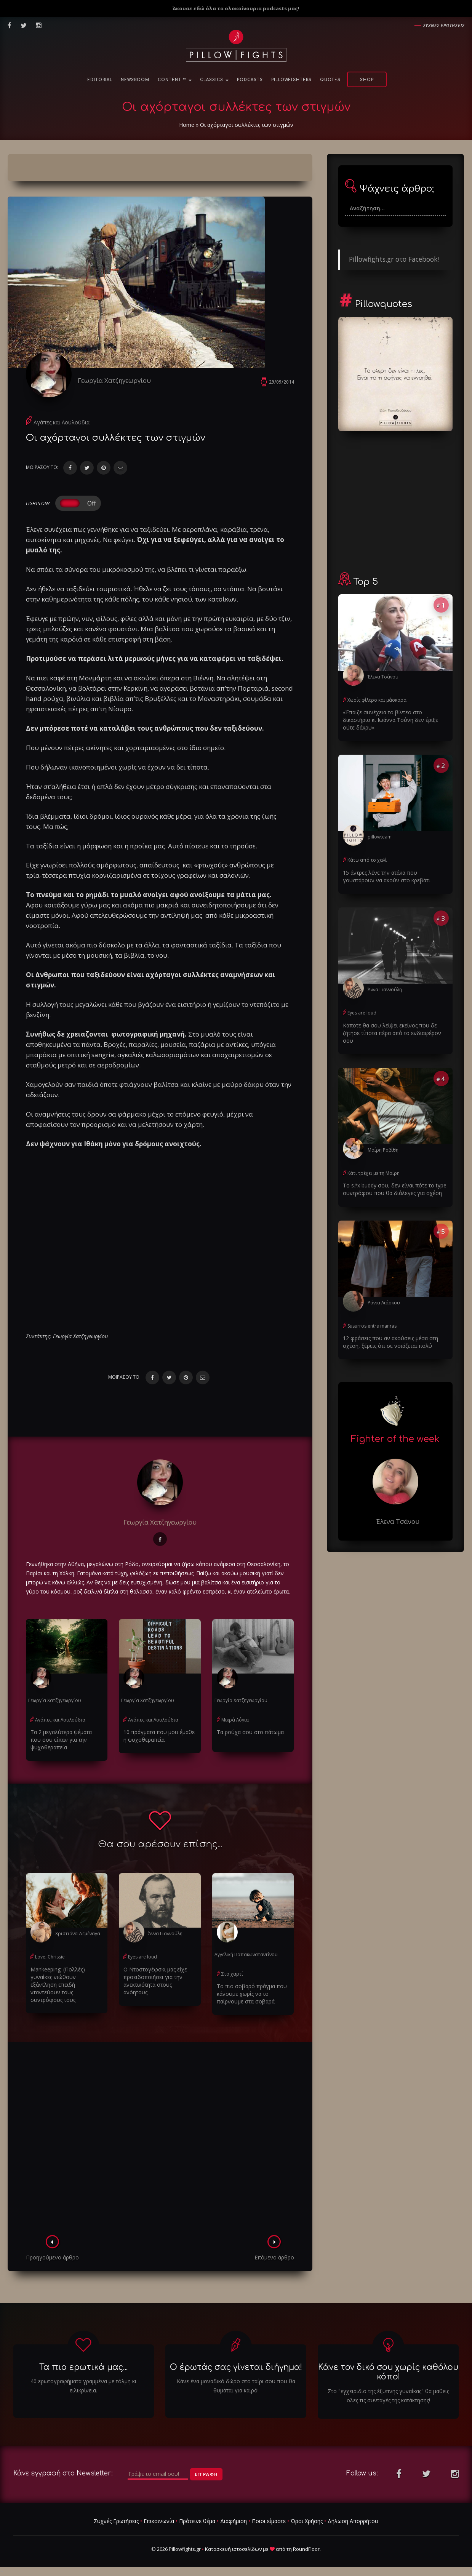 This screenshot has height=2576, width=472. I want to click on RoundFloor, so click(306, 2549).